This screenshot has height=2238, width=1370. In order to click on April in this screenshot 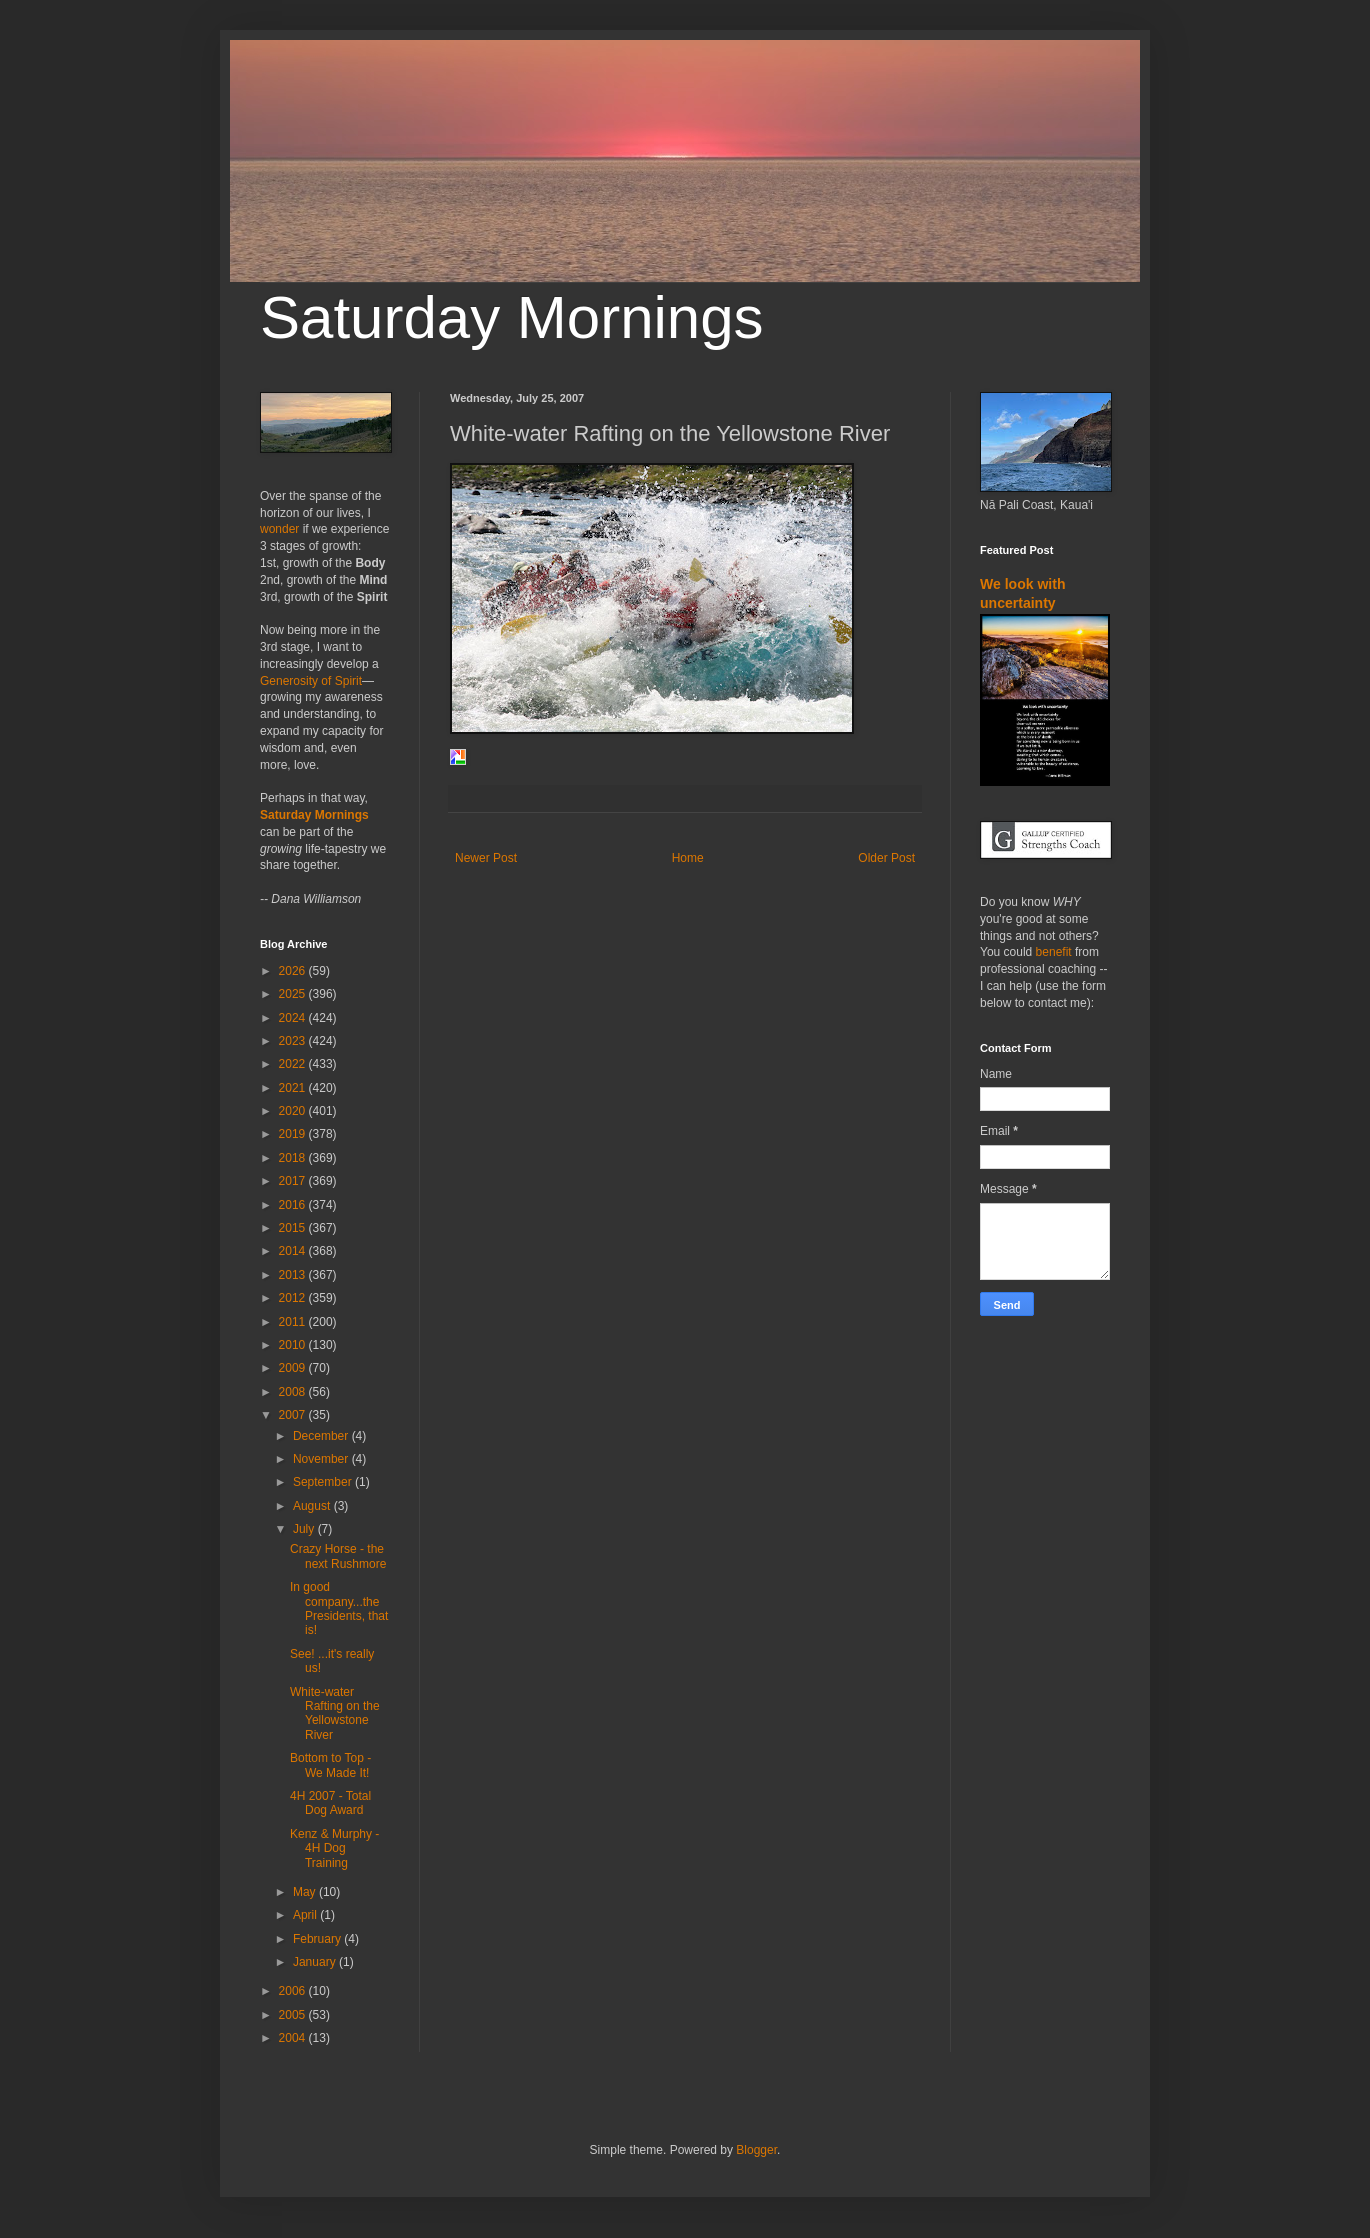, I will do `click(306, 1915)`.